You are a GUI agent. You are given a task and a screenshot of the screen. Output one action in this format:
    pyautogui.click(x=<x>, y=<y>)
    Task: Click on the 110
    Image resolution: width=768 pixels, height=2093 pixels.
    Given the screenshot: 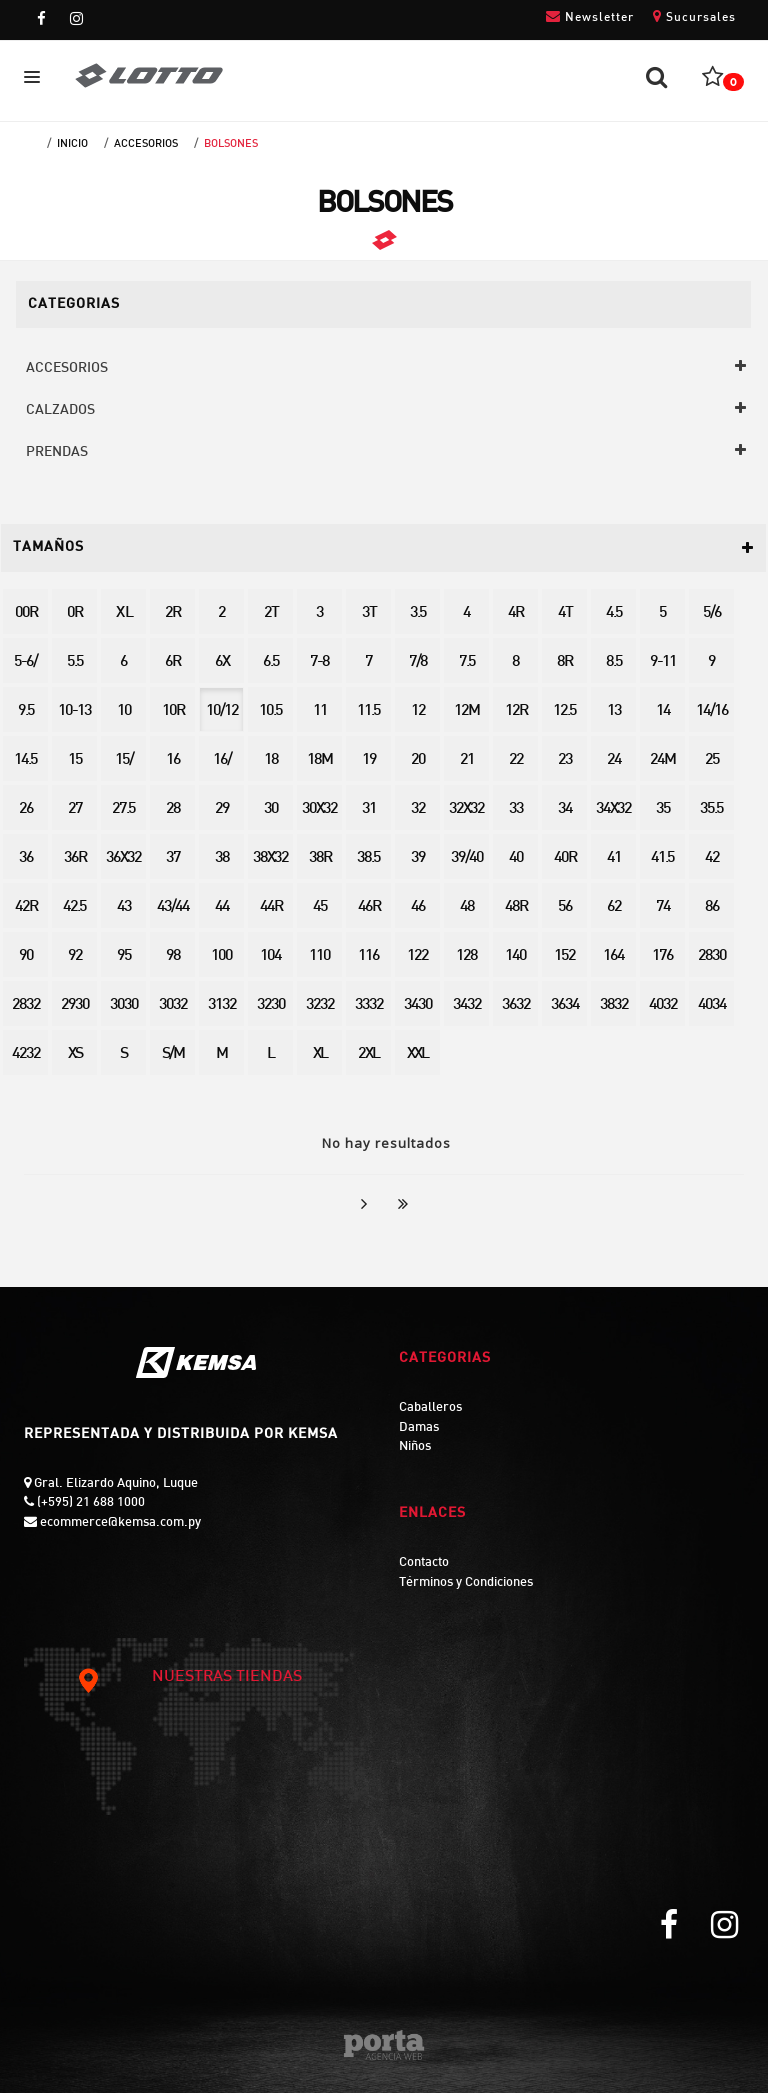 What is the action you would take?
    pyautogui.click(x=319, y=956)
    